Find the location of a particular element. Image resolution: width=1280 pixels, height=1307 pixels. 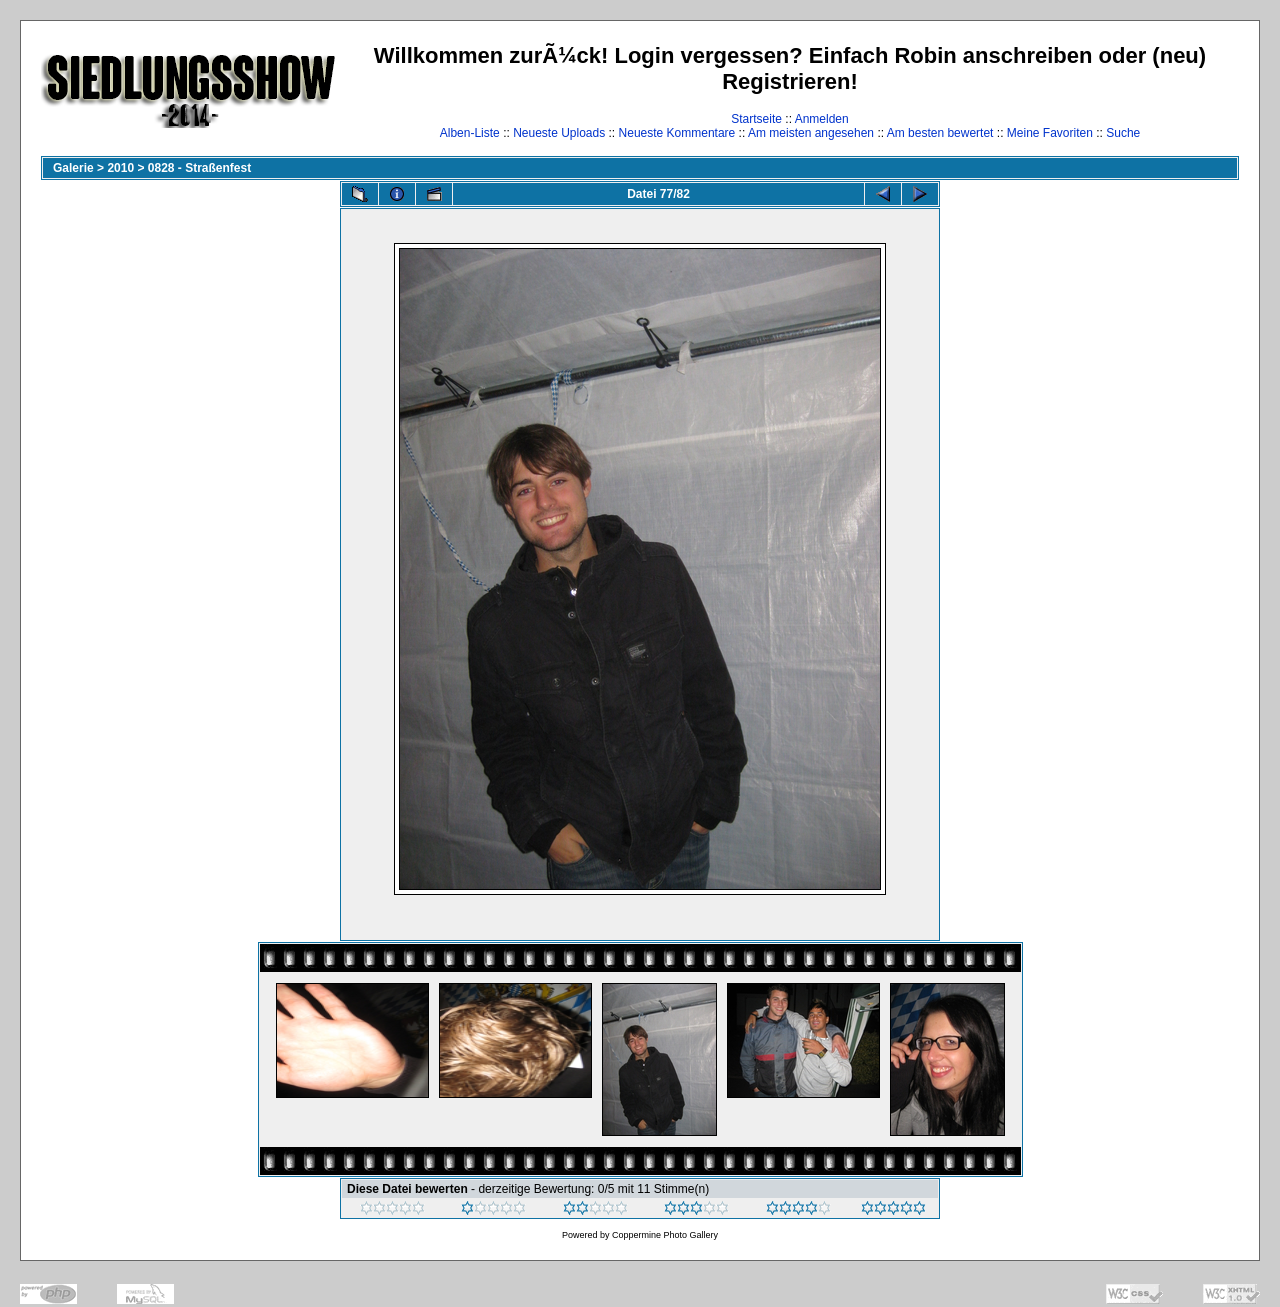

Startseite is located at coordinates (756, 119).